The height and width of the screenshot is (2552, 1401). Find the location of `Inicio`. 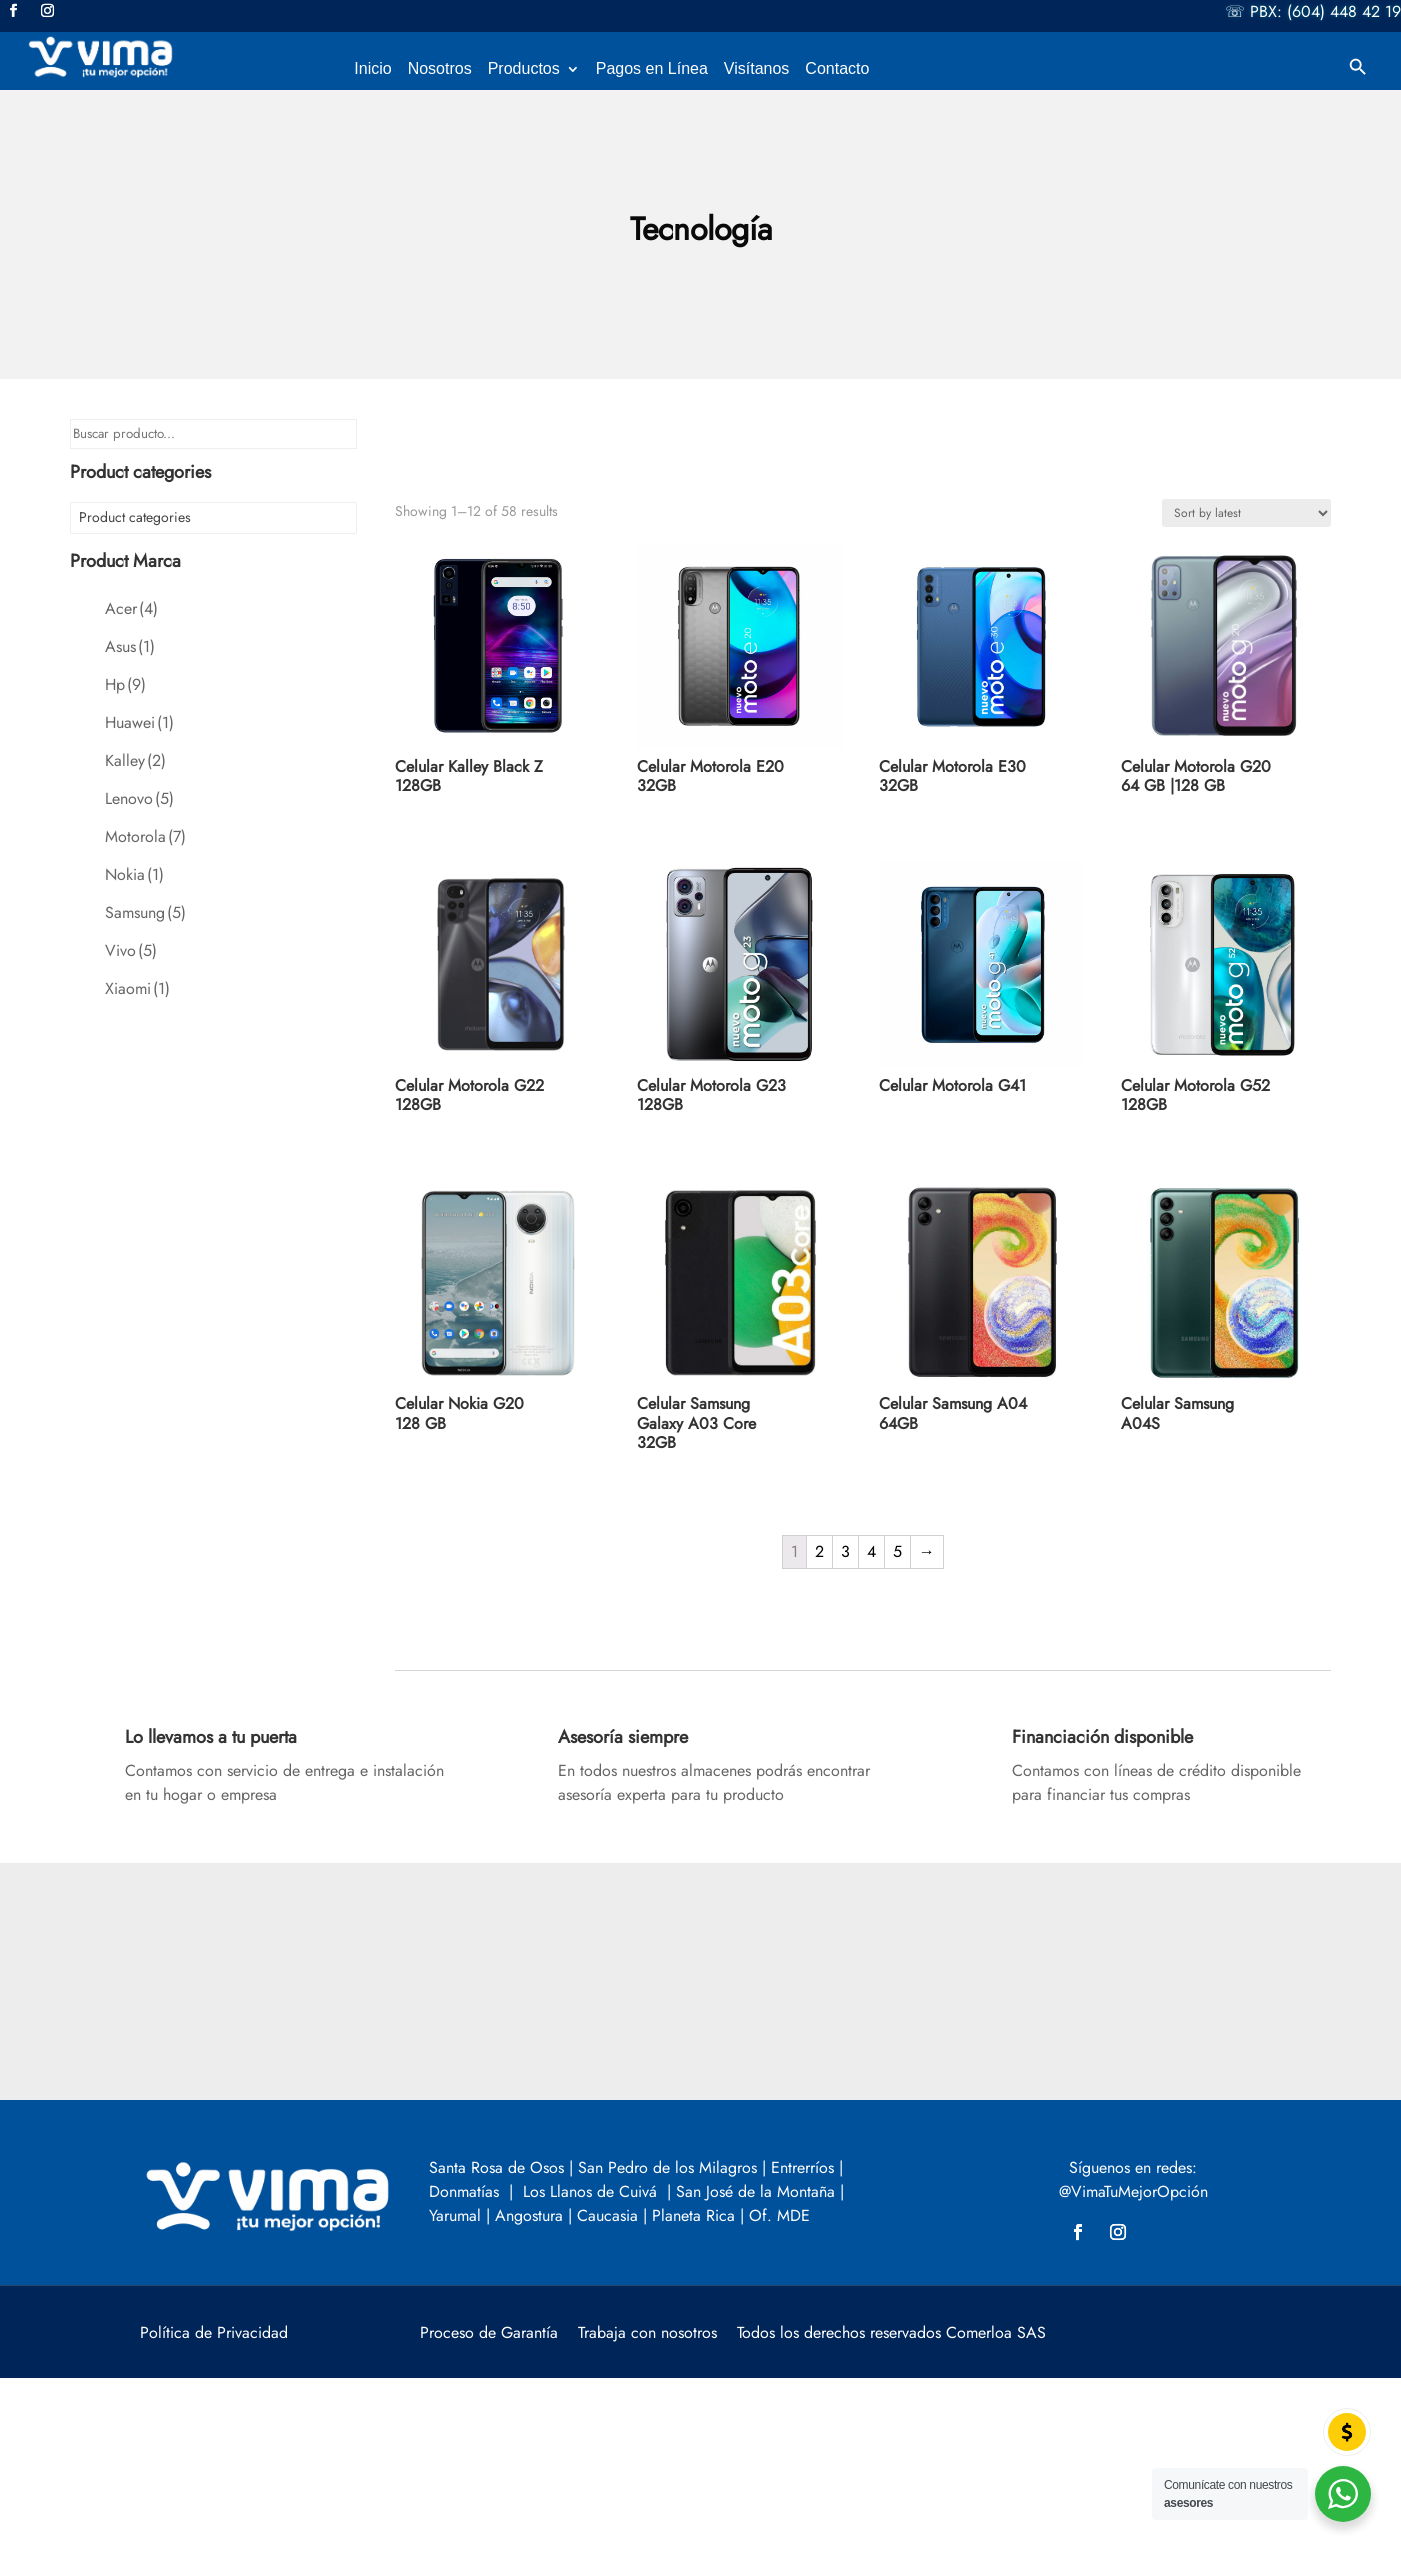

Inicio is located at coordinates (372, 69).